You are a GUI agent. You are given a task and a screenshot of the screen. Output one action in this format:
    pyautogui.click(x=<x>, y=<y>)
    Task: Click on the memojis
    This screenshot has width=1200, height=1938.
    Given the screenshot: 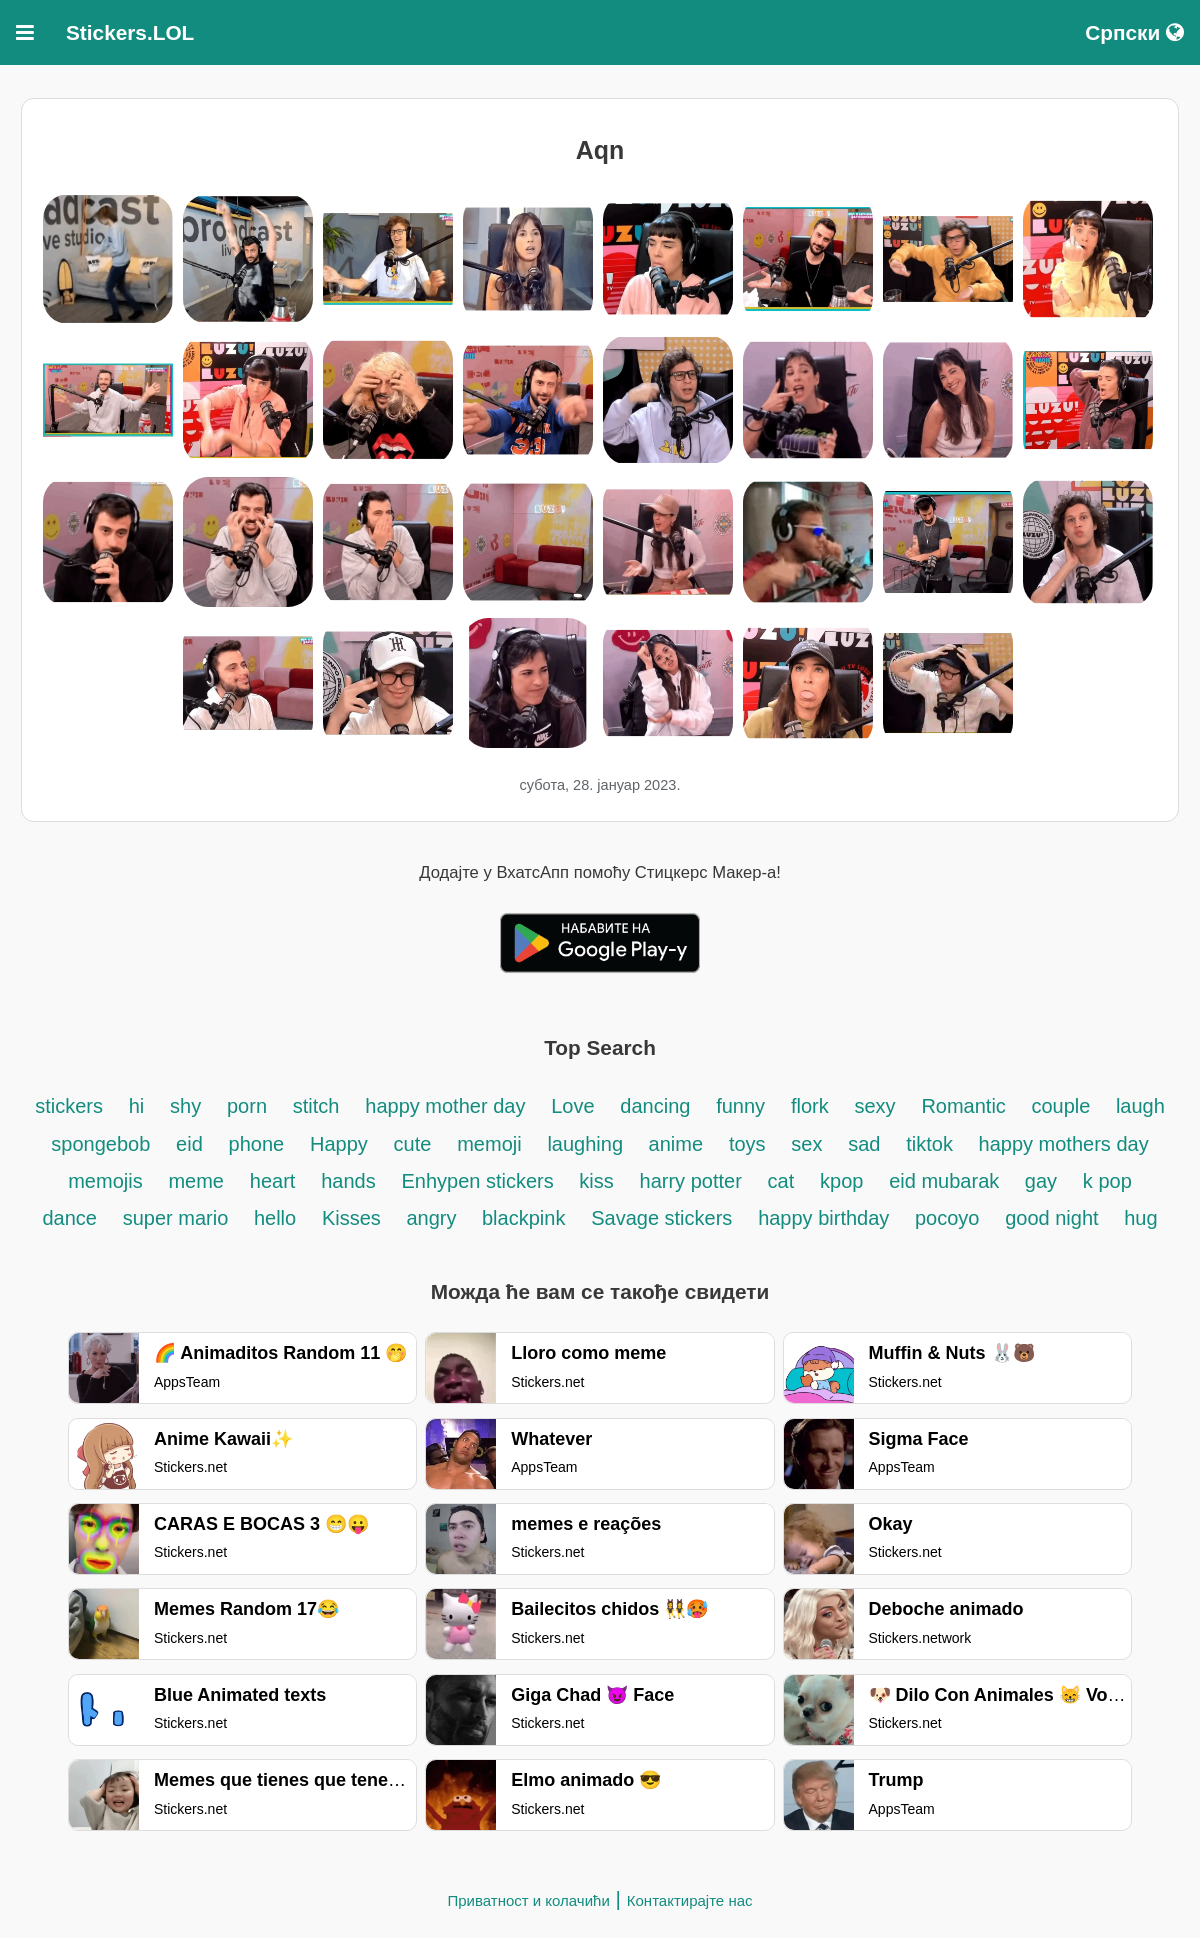 What is the action you would take?
    pyautogui.click(x=105, y=1181)
    